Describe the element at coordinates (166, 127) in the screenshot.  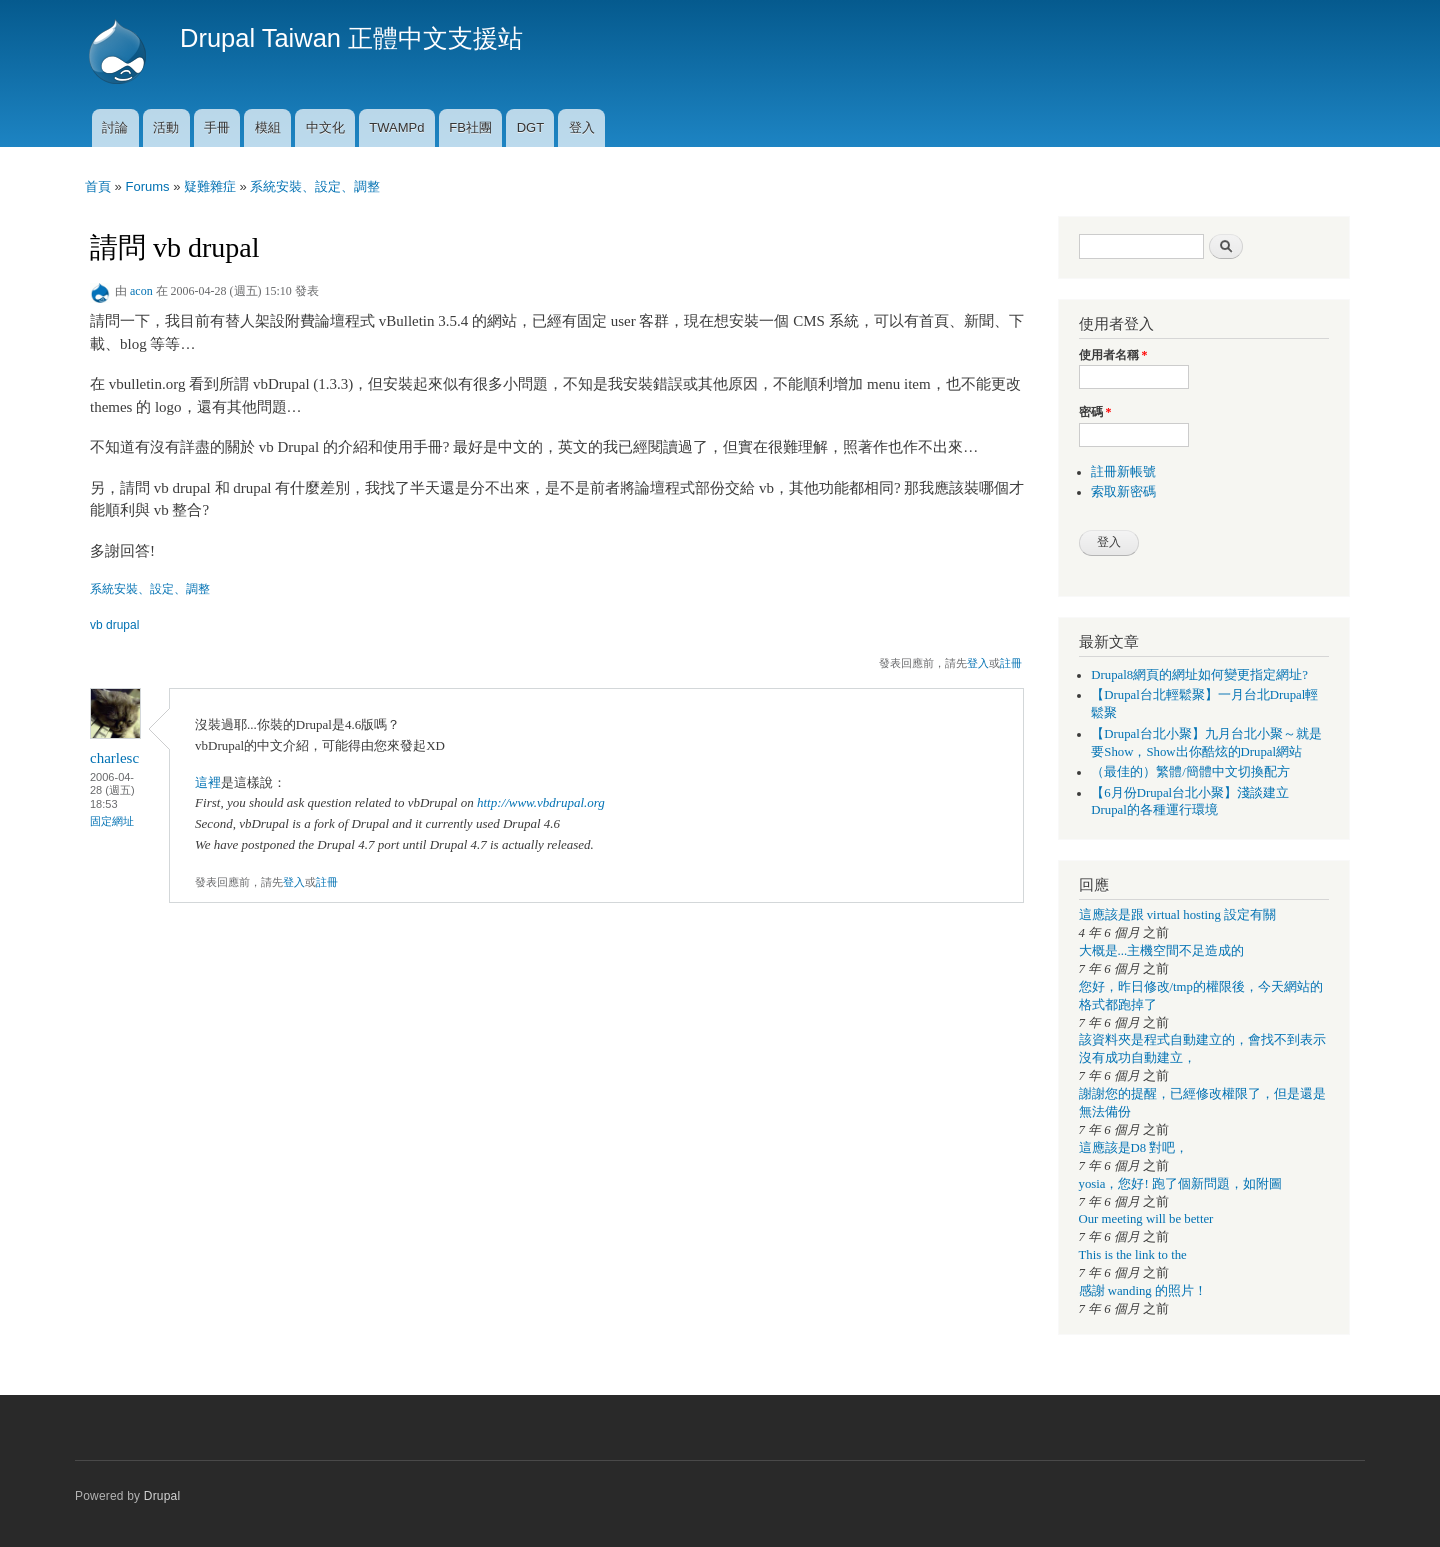
I see `活動` at that location.